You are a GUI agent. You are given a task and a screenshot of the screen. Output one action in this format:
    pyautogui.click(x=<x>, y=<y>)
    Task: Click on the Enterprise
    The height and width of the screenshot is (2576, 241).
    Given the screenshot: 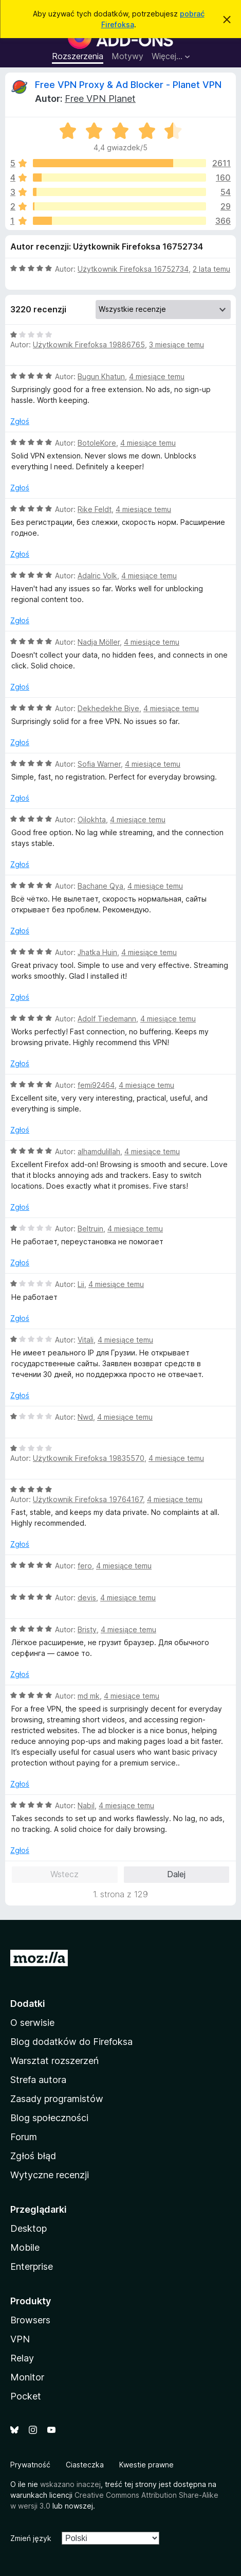 What is the action you would take?
    pyautogui.click(x=31, y=2266)
    